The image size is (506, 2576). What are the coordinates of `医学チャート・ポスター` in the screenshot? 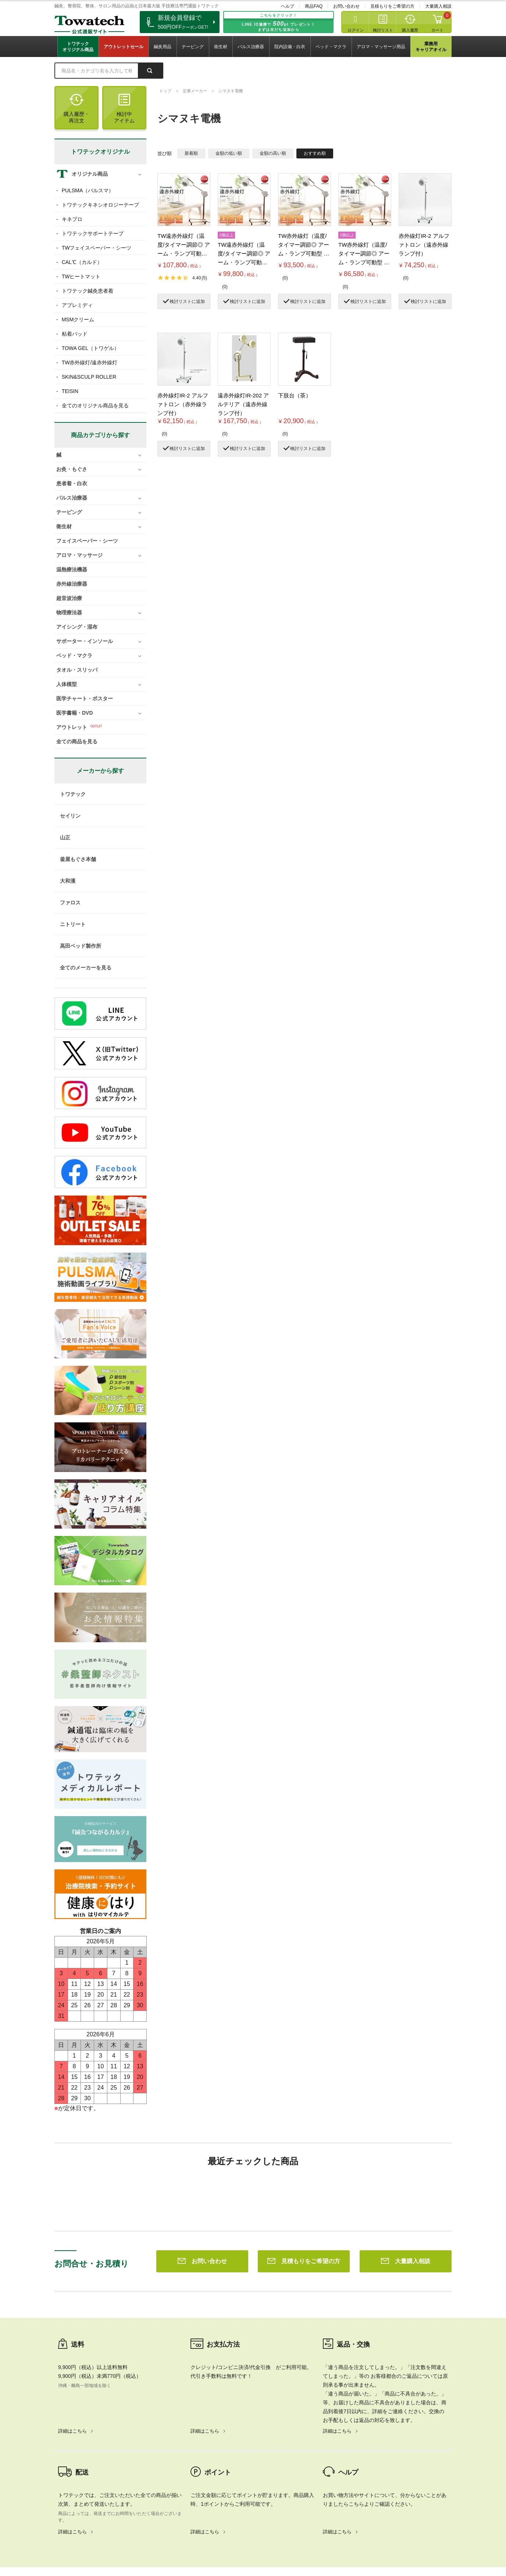 It's located at (84, 698).